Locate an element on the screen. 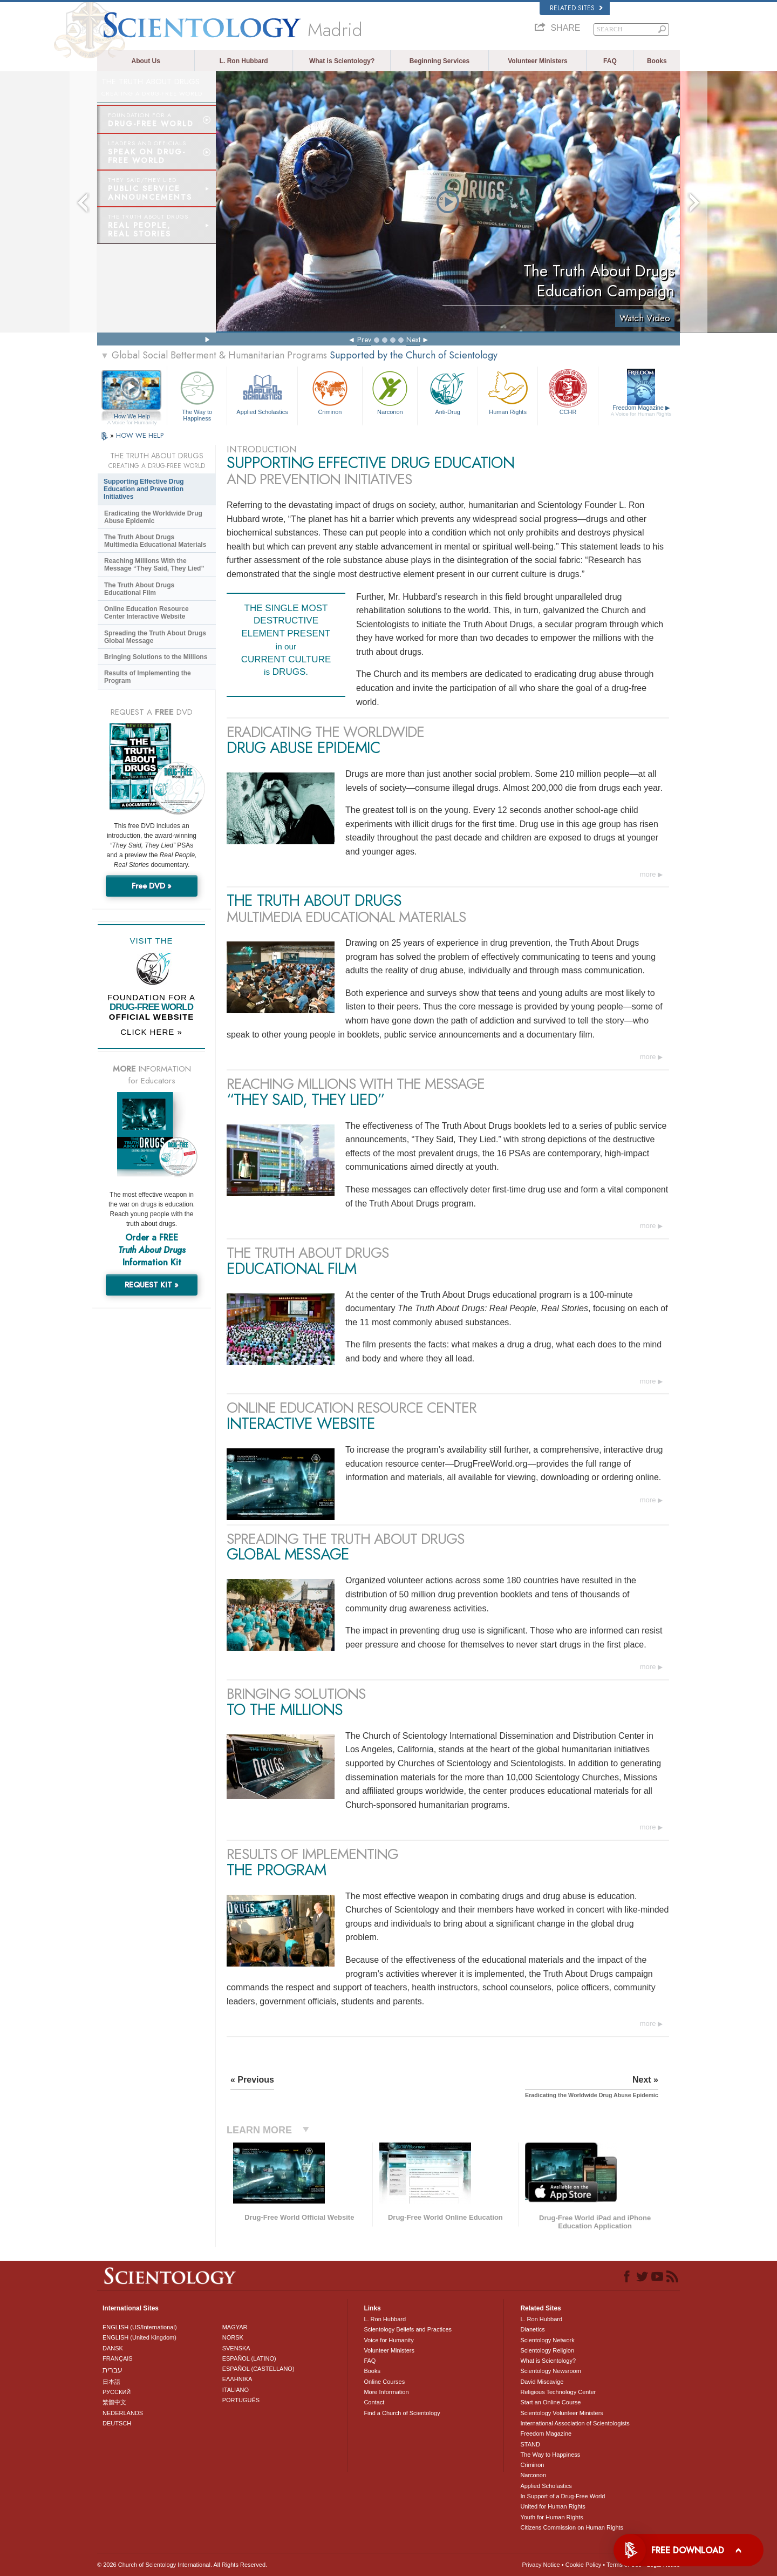 This screenshot has width=777, height=2576. CLICK HERE » is located at coordinates (151, 1031).